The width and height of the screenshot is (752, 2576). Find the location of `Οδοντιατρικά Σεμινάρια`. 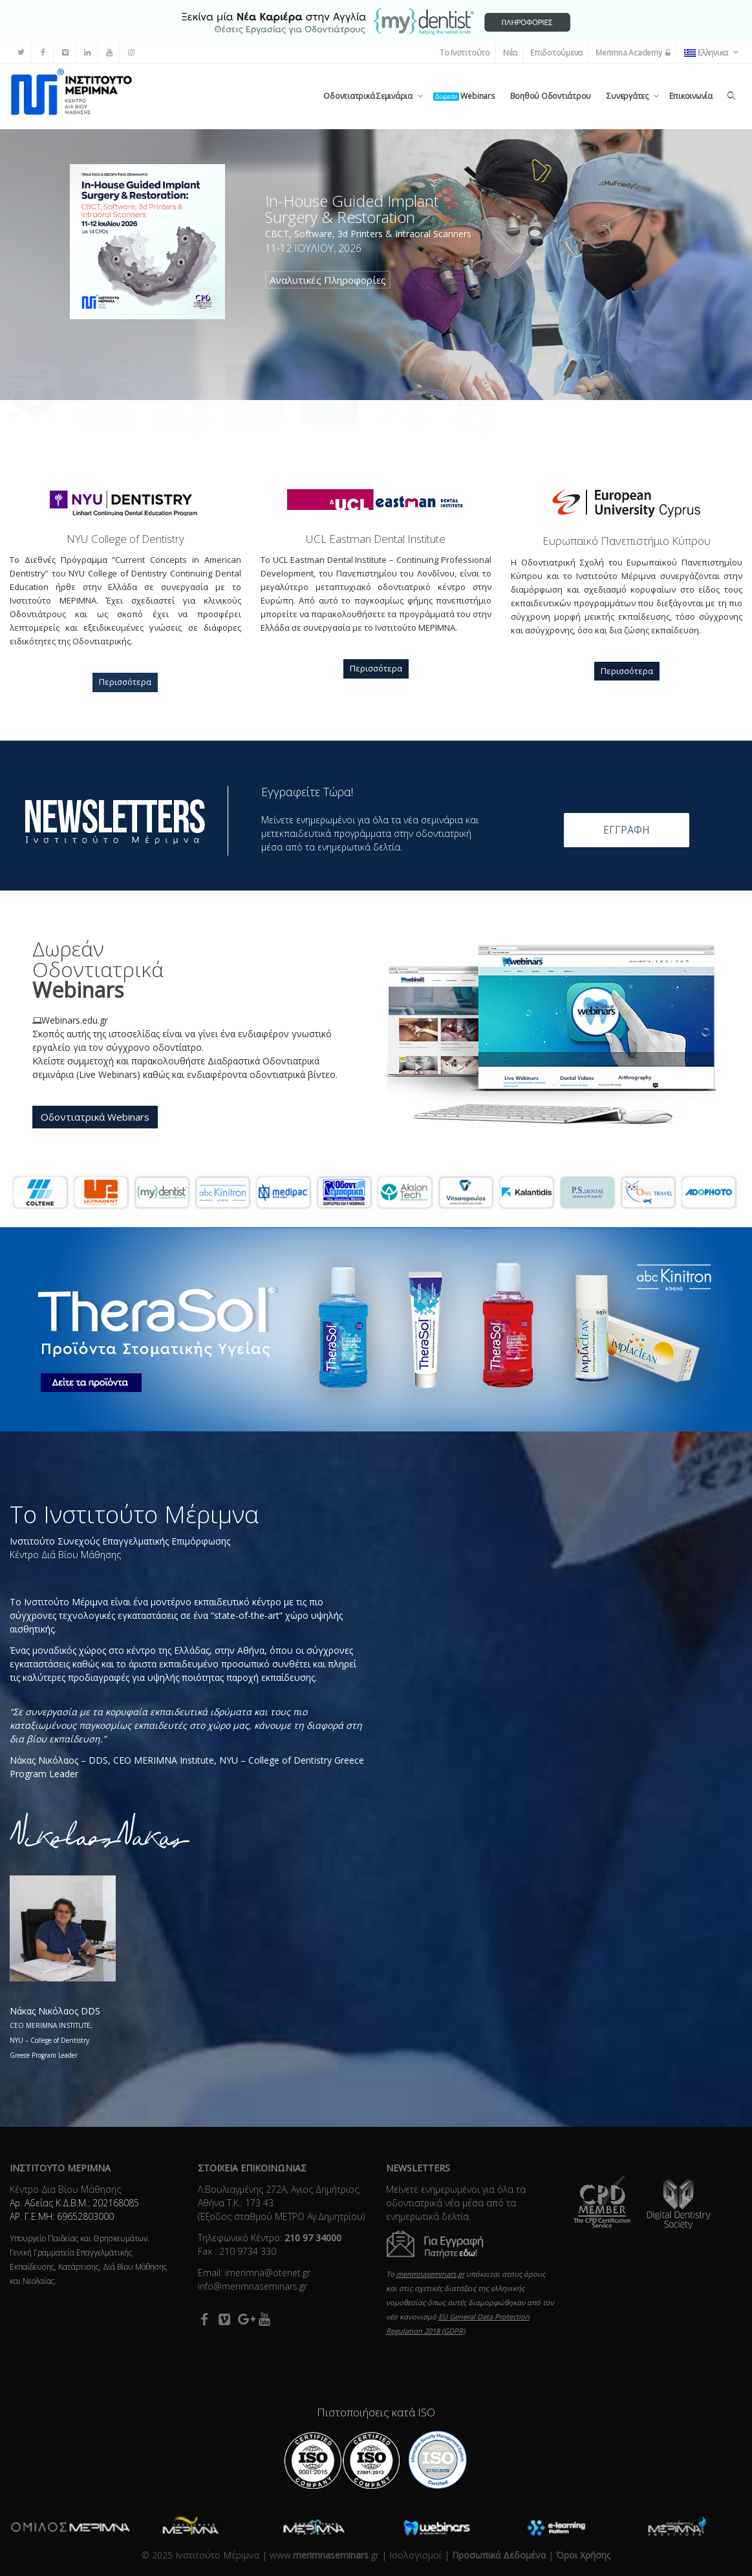

Οδοντιατρικά Σεμινάρια is located at coordinates (368, 95).